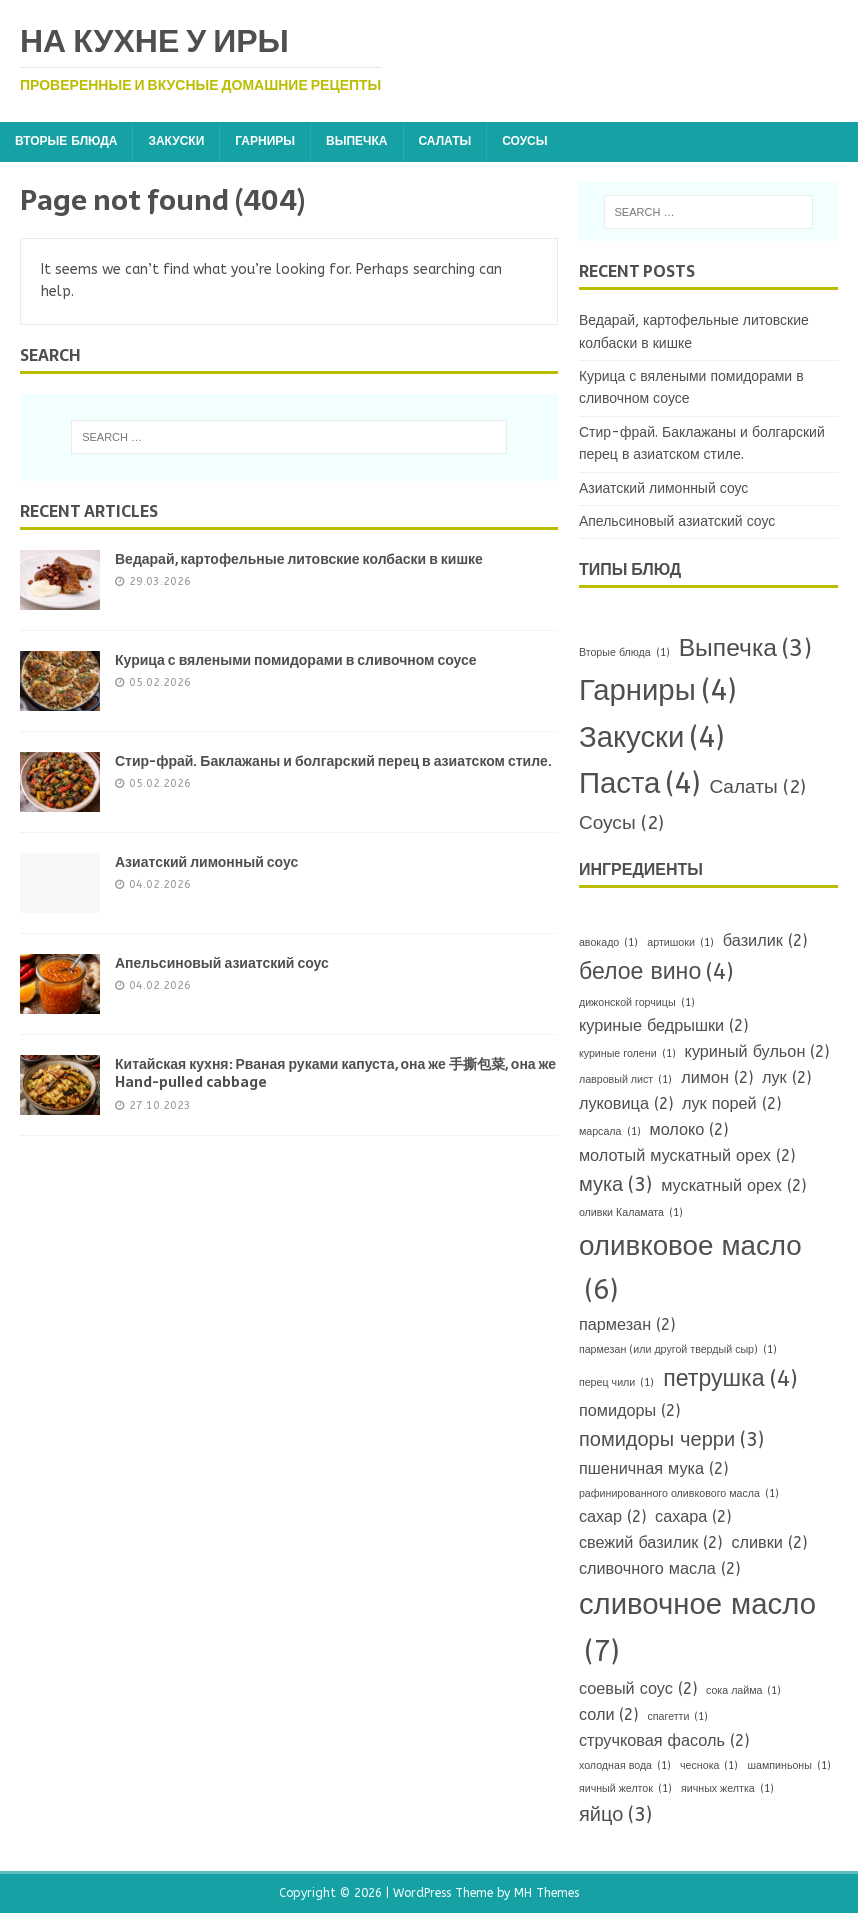 The image size is (858, 1913). I want to click on куриный бульон [куриный бульон (2 items)], so click(757, 1052).